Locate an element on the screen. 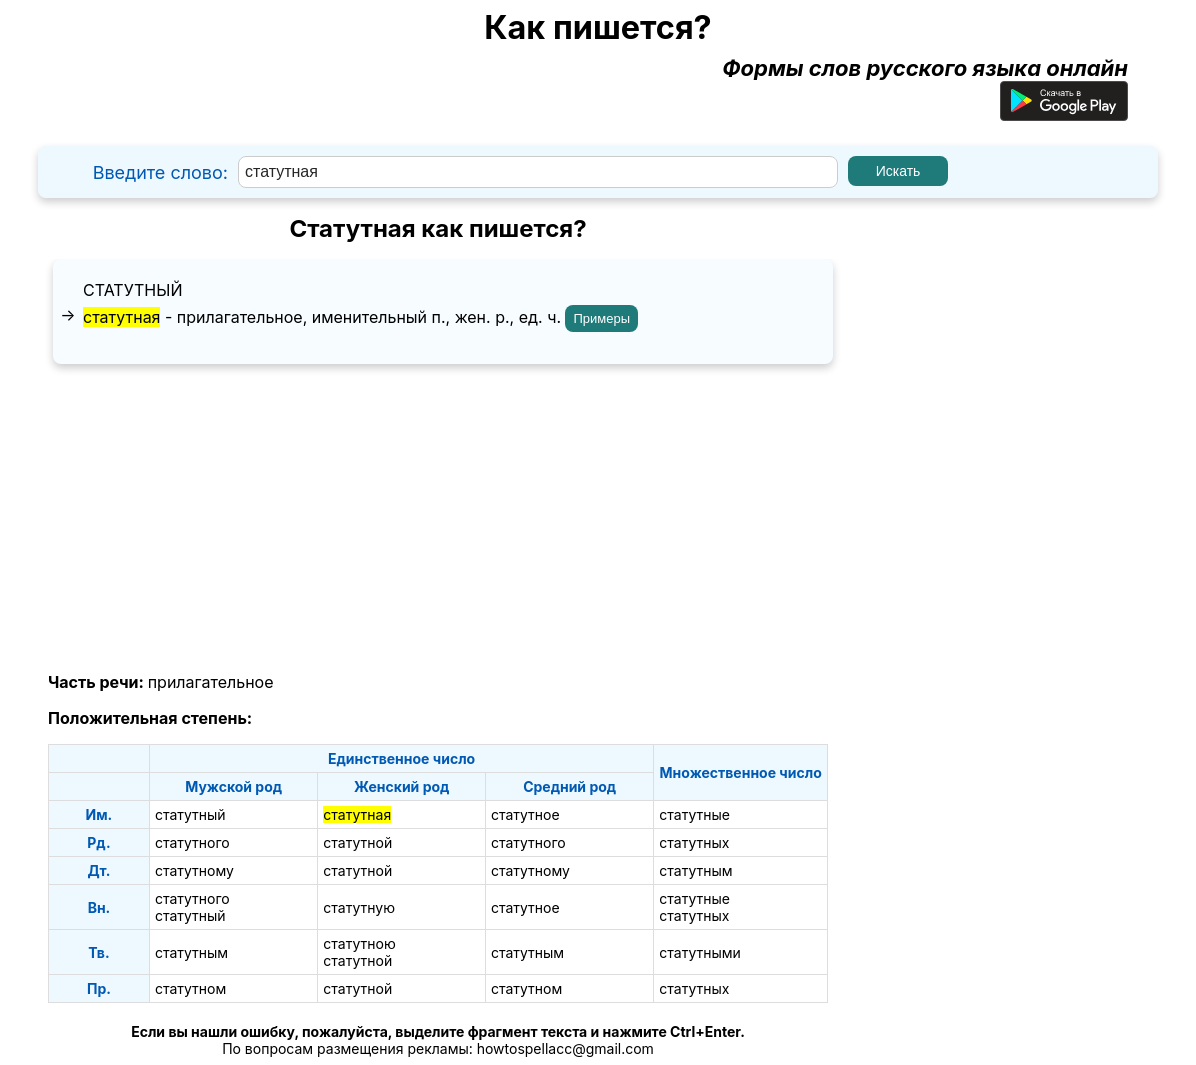 Image resolution: width=1196 pixels, height=1065 pixels. Примеры [Показать примеры предложений для слова "статутная"] is located at coordinates (601, 318).